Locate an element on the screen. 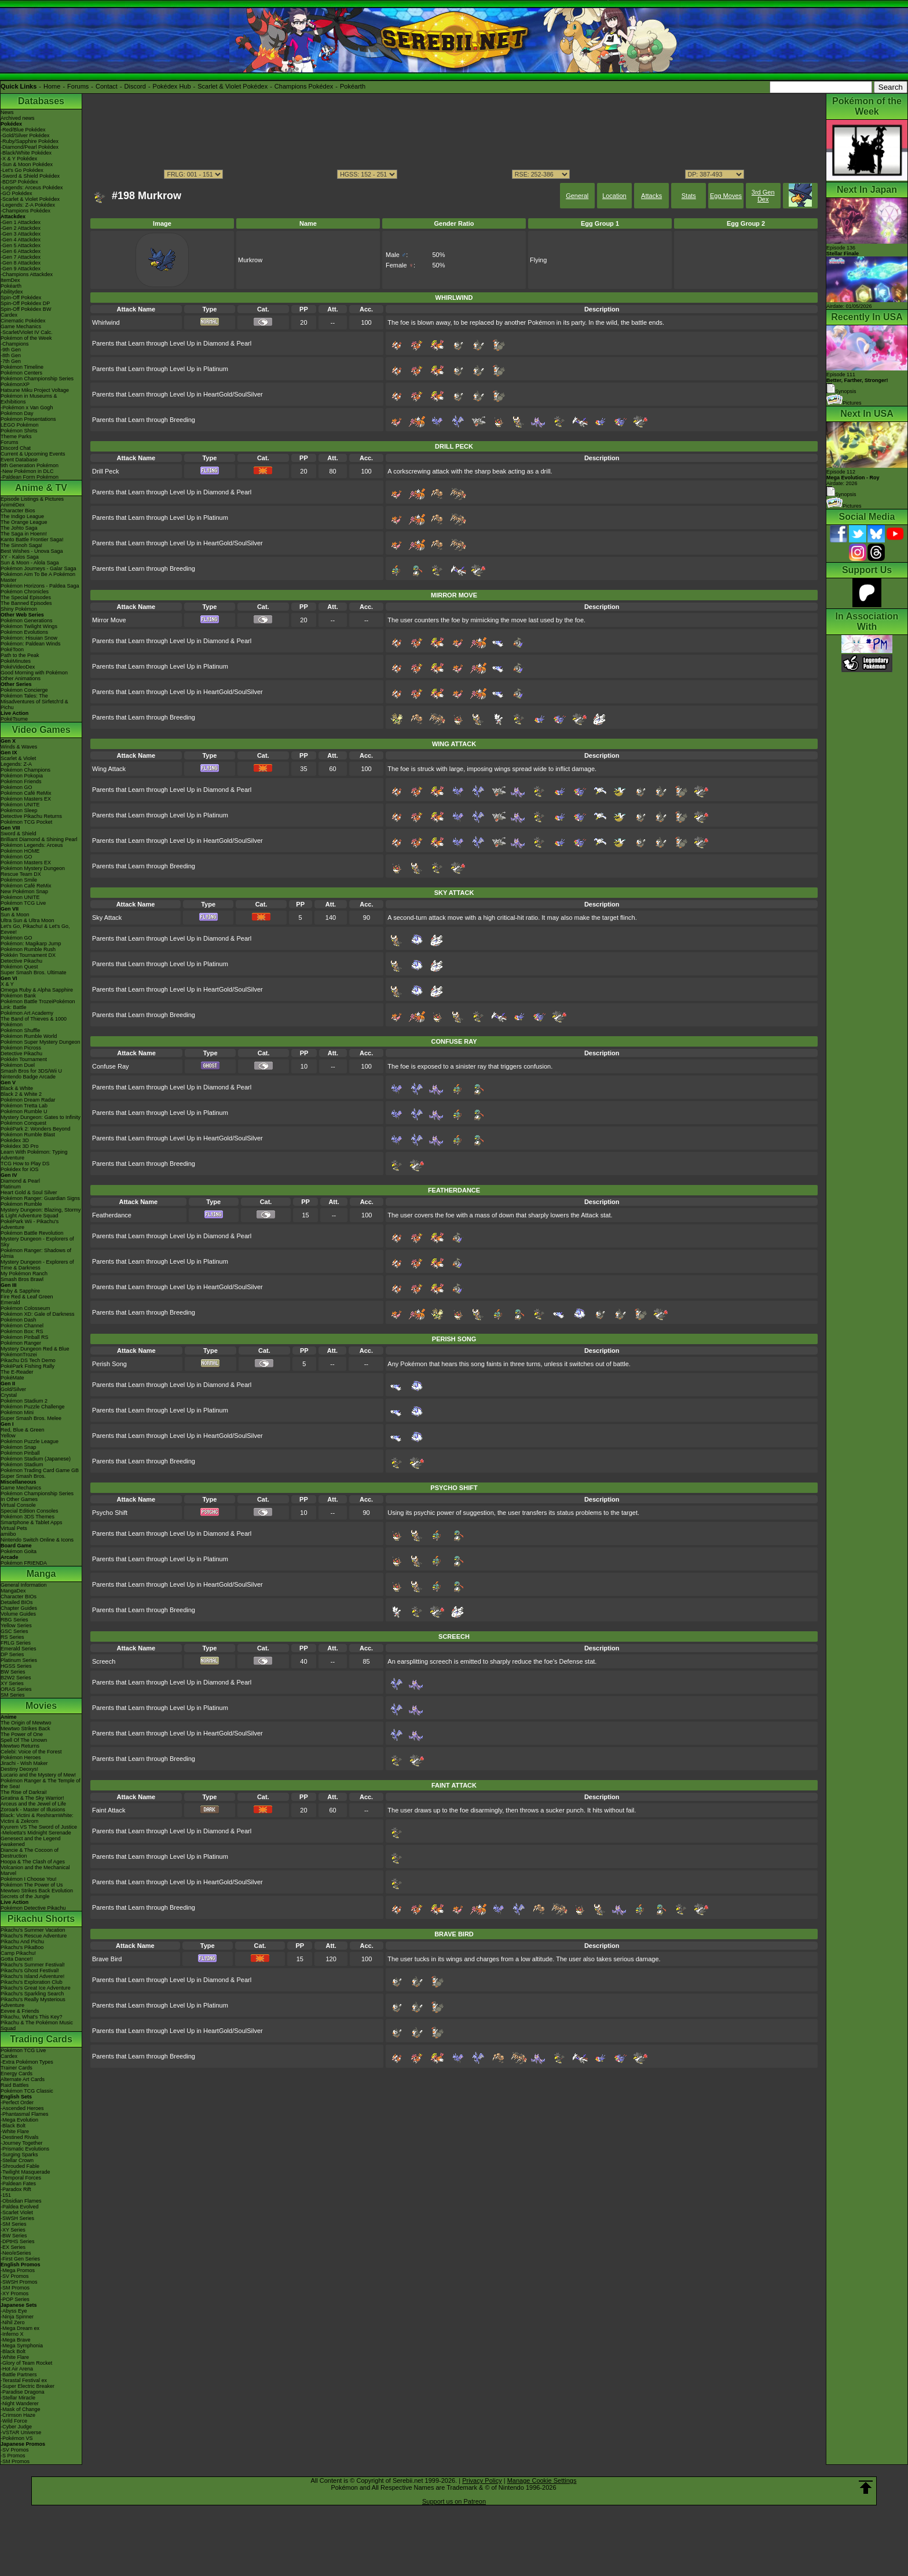  TCG How to Play DS is located at coordinates (25, 1163).